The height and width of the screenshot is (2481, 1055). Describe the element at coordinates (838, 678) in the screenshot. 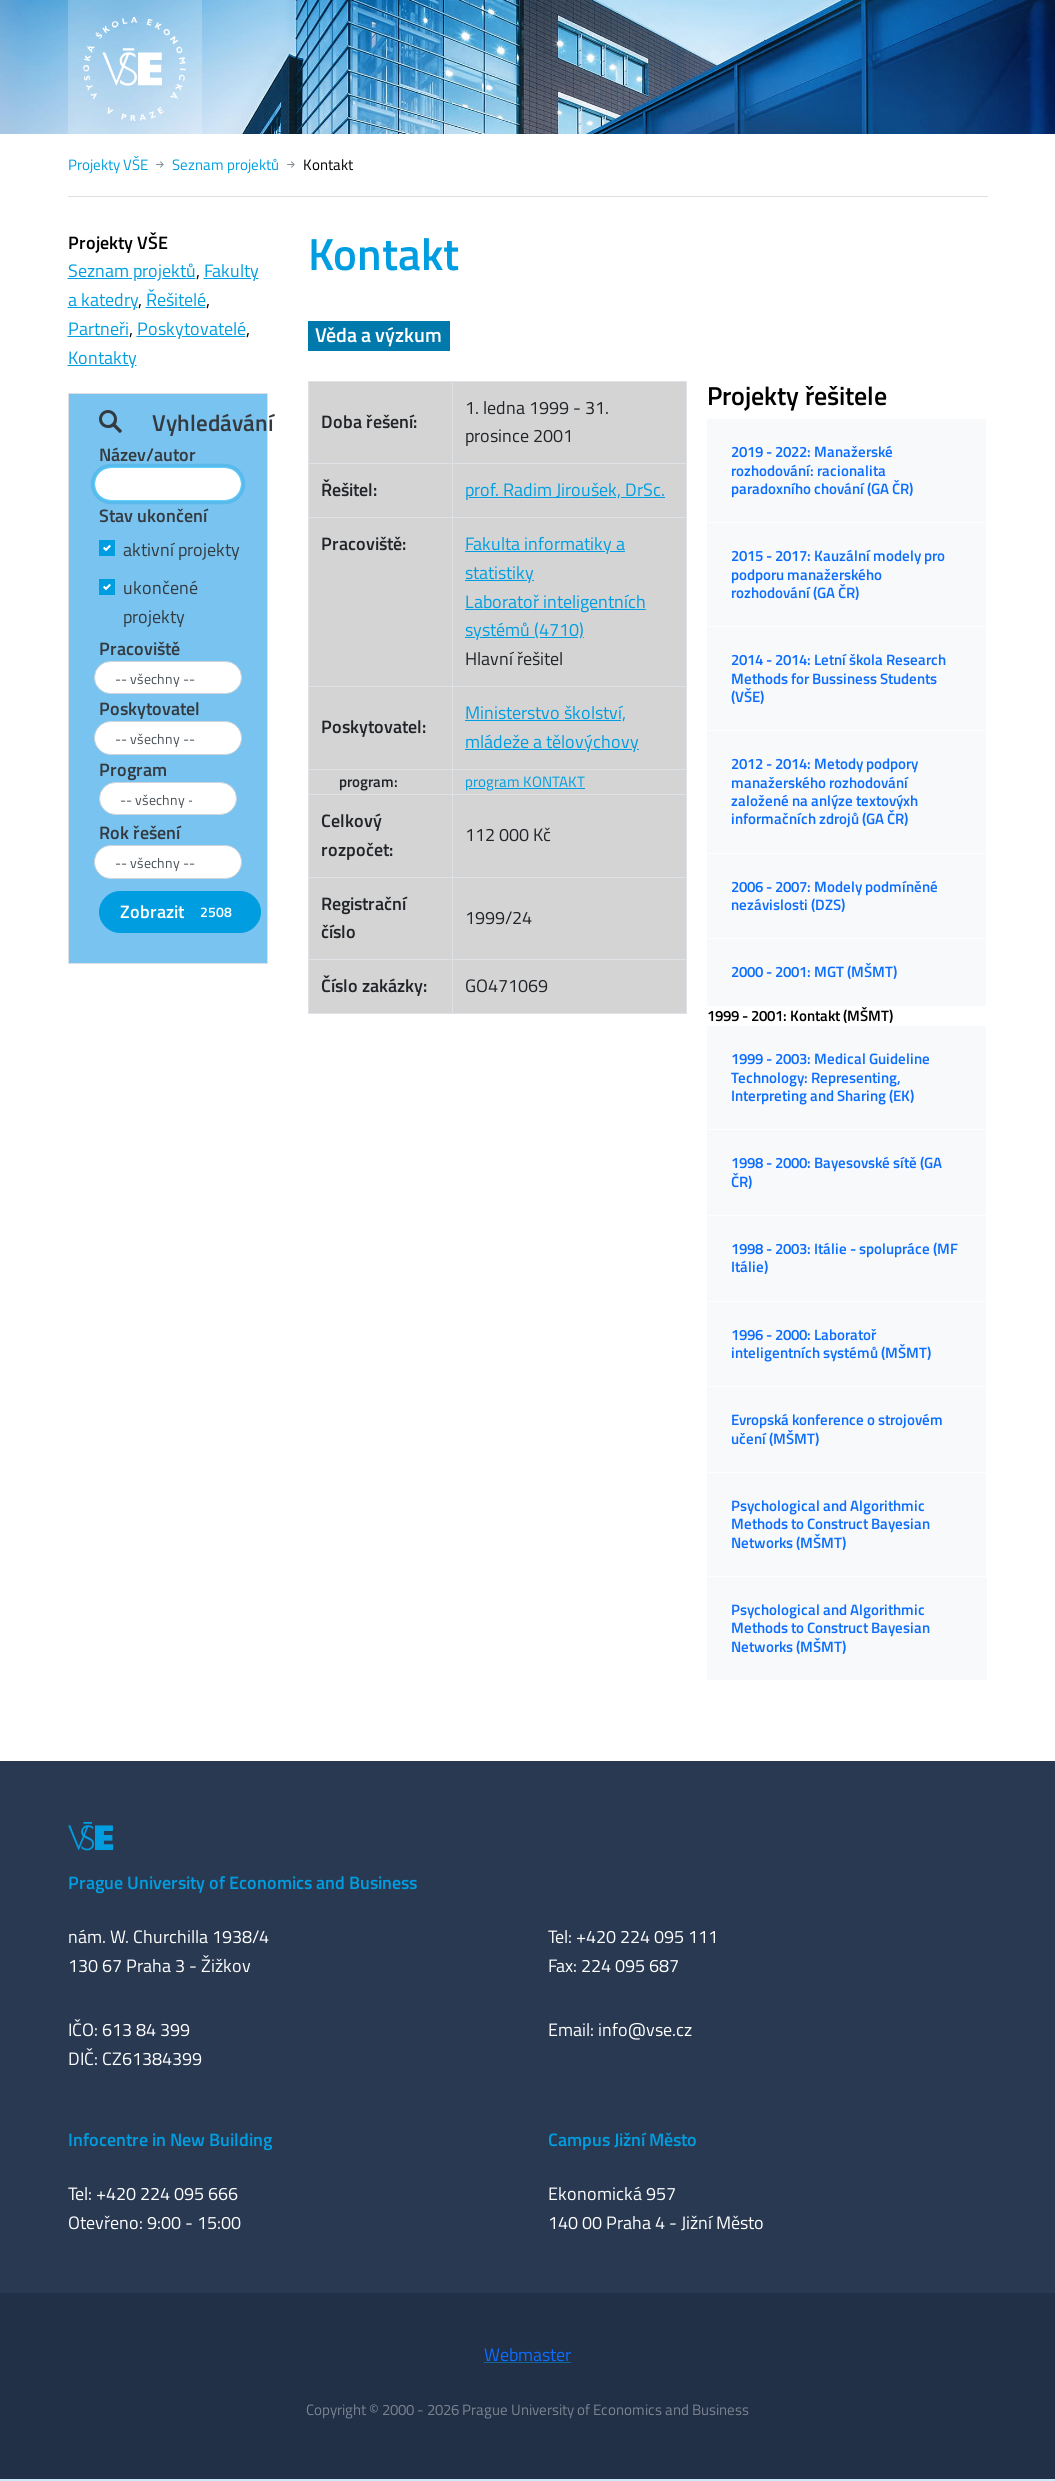

I see `2014 - 2014: Letní škola Research Methods for Bussiness Students (VŠE)` at that location.